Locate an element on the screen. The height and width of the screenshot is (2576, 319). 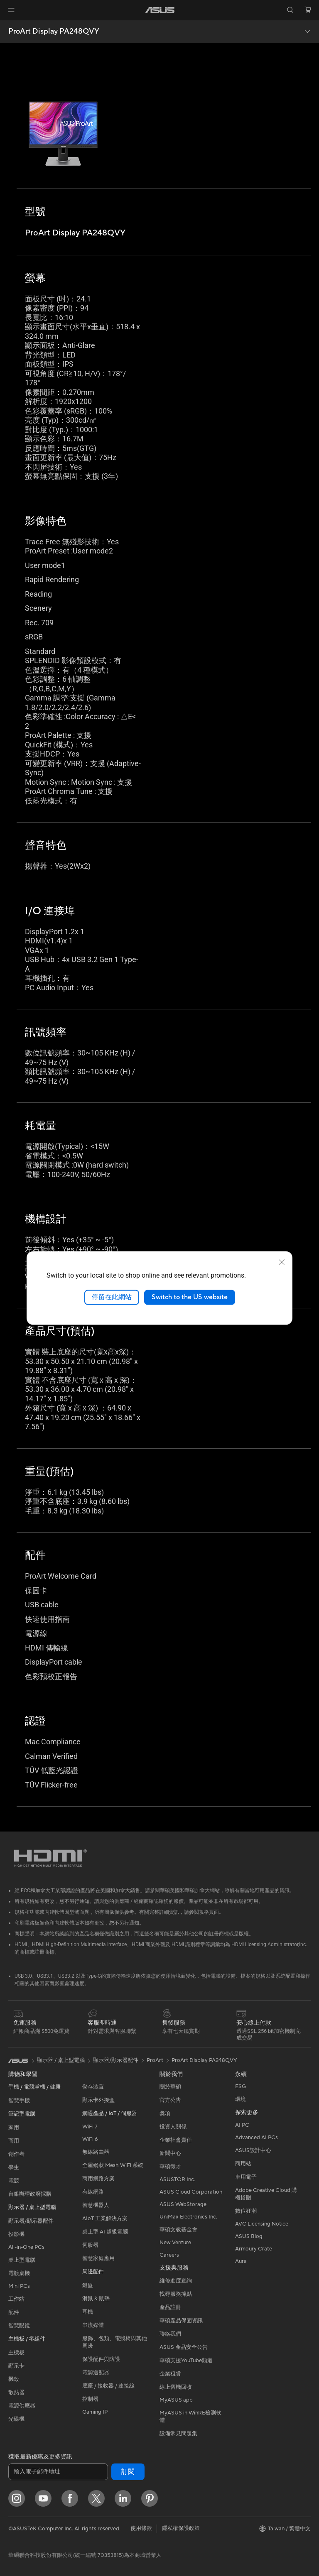
Careers is located at coordinates (169, 2255).